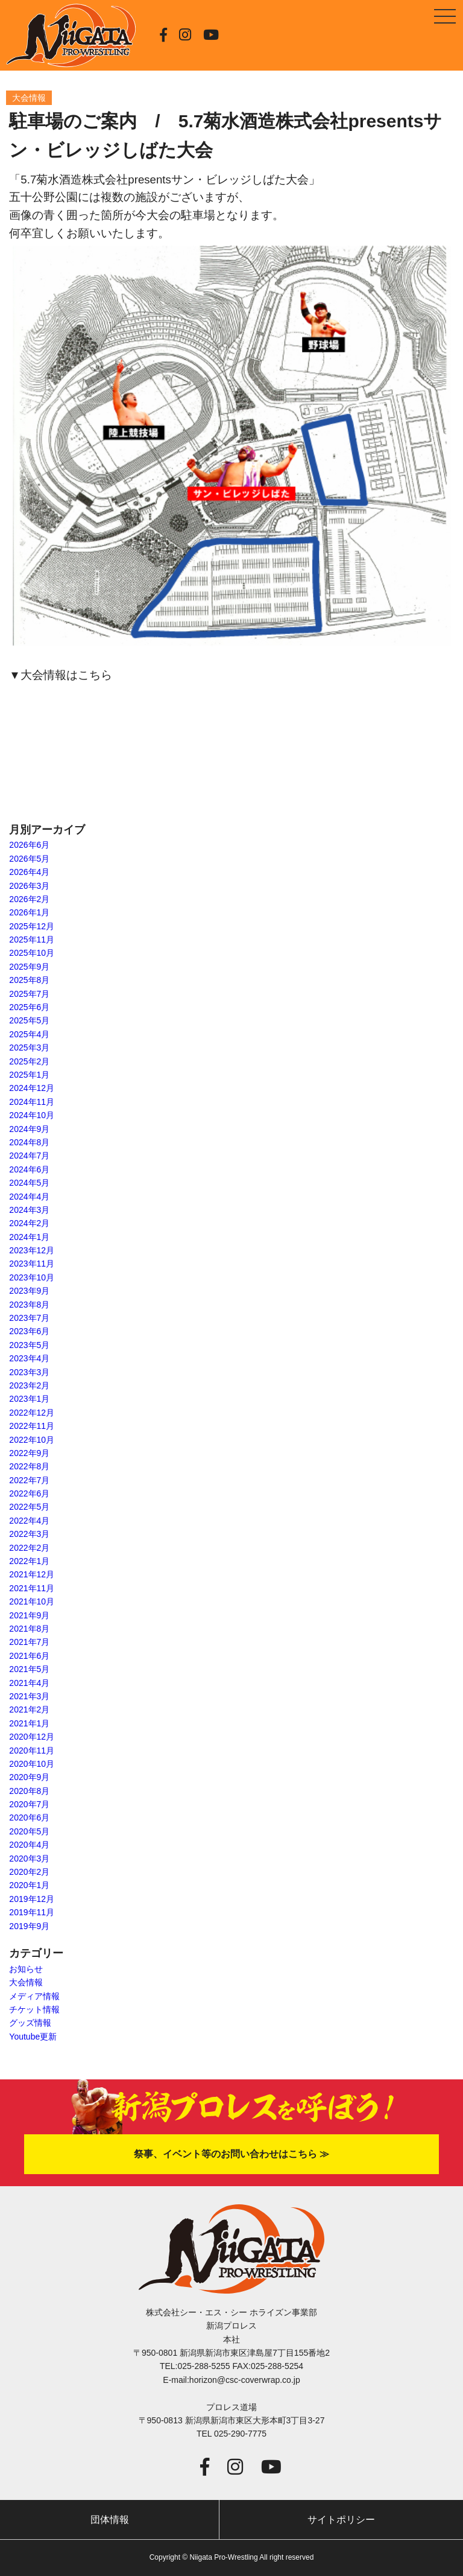  Describe the element at coordinates (29, 845) in the screenshot. I see `2026年6月` at that location.